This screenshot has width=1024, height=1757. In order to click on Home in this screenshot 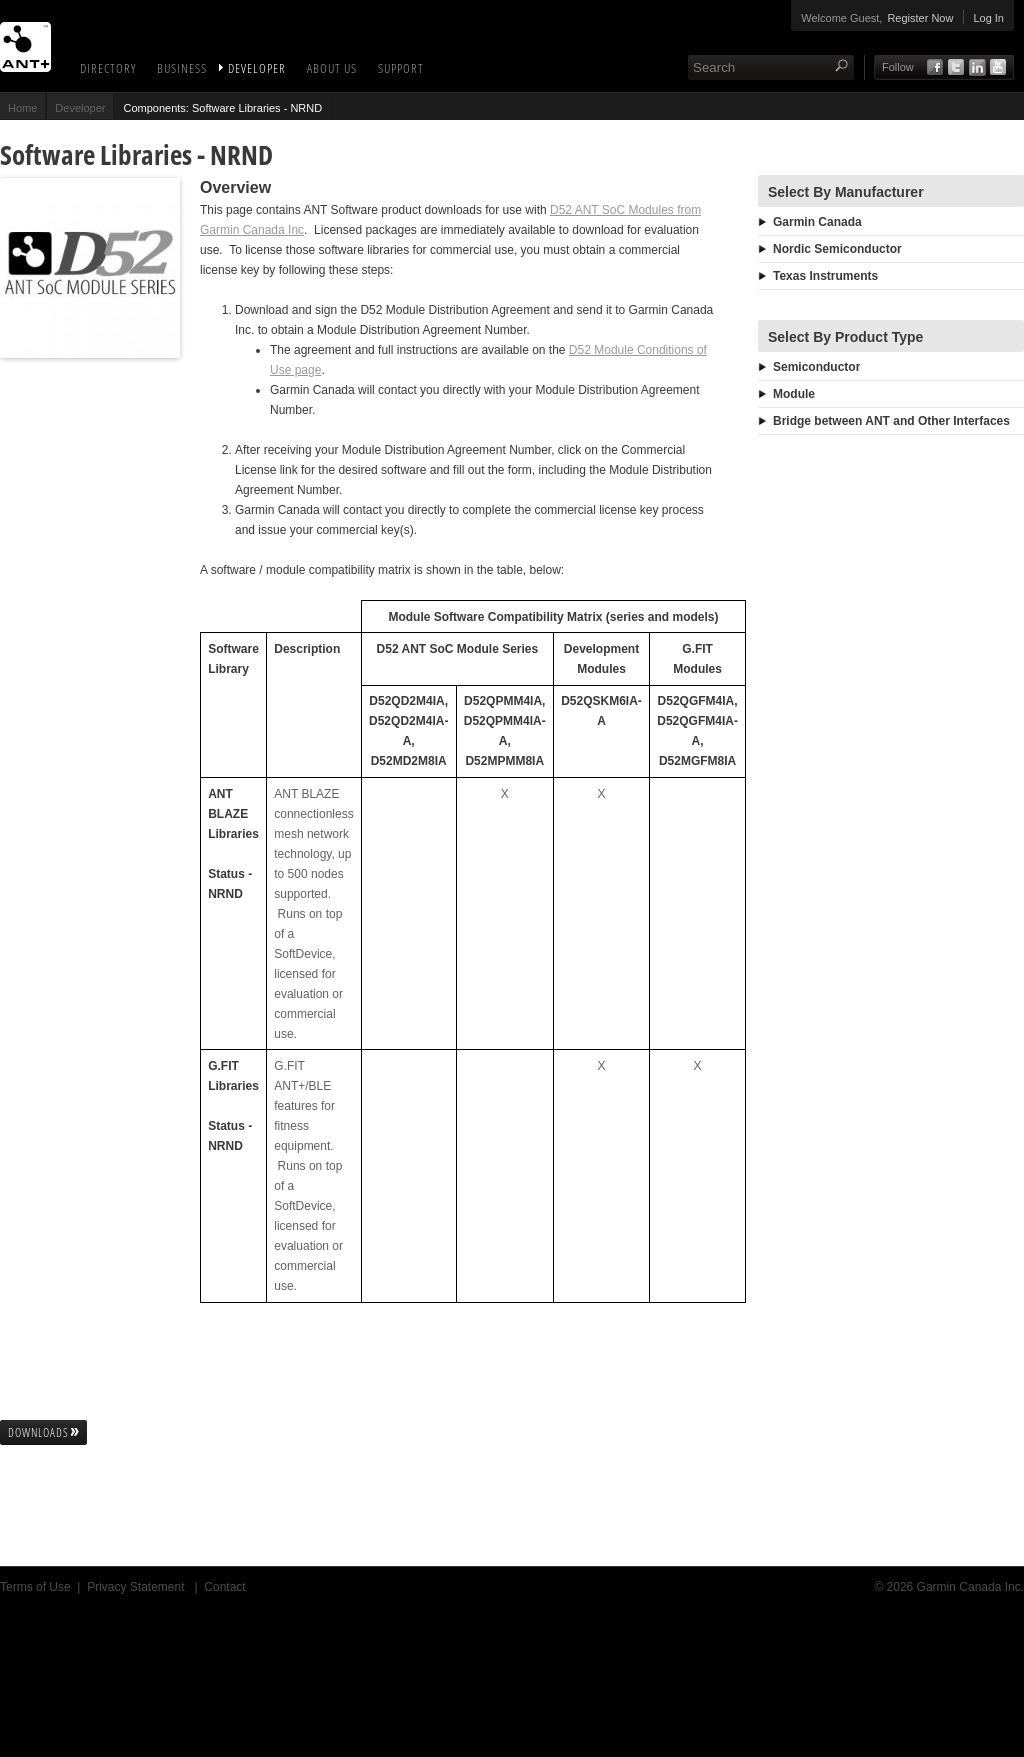, I will do `click(22, 108)`.